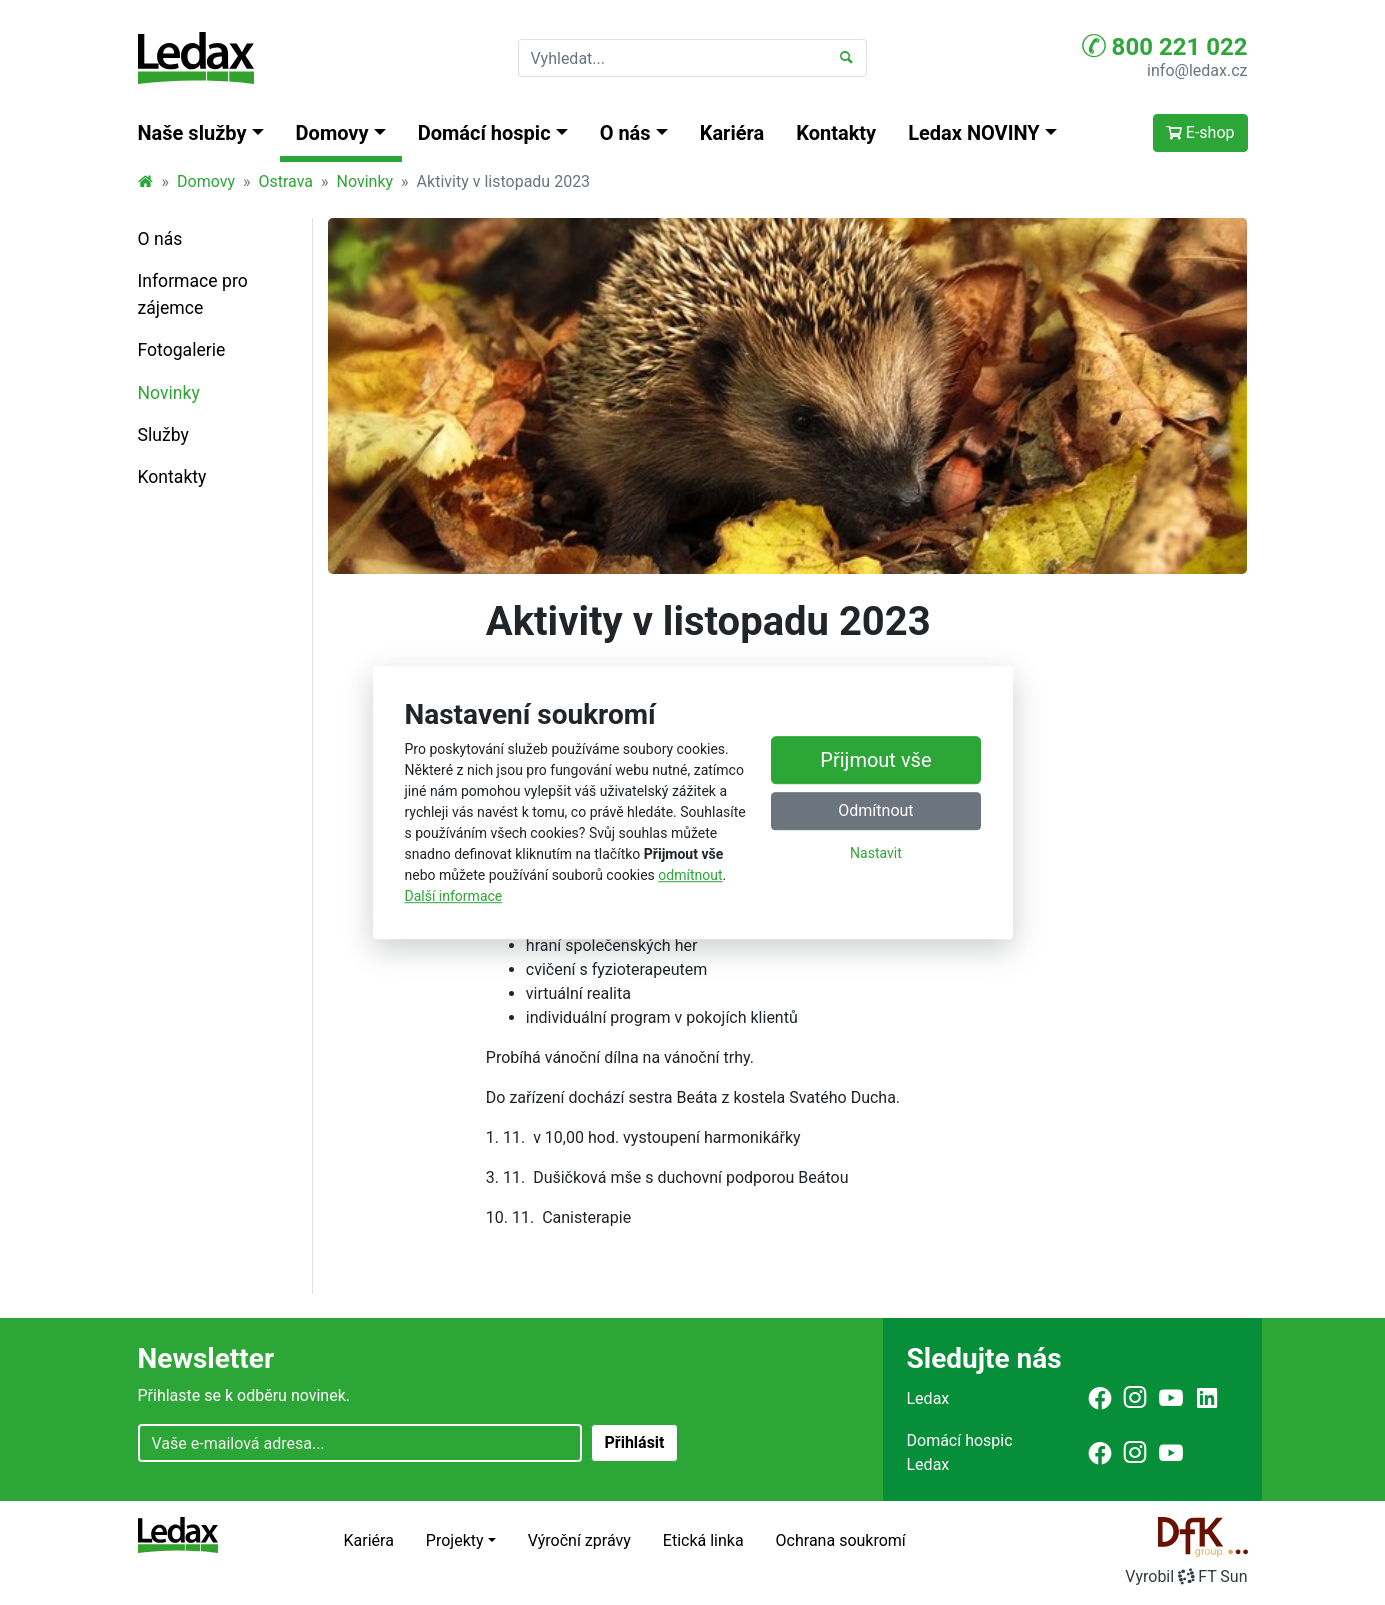 The height and width of the screenshot is (1605, 1385). I want to click on Přijmout vše, so click(875, 760).